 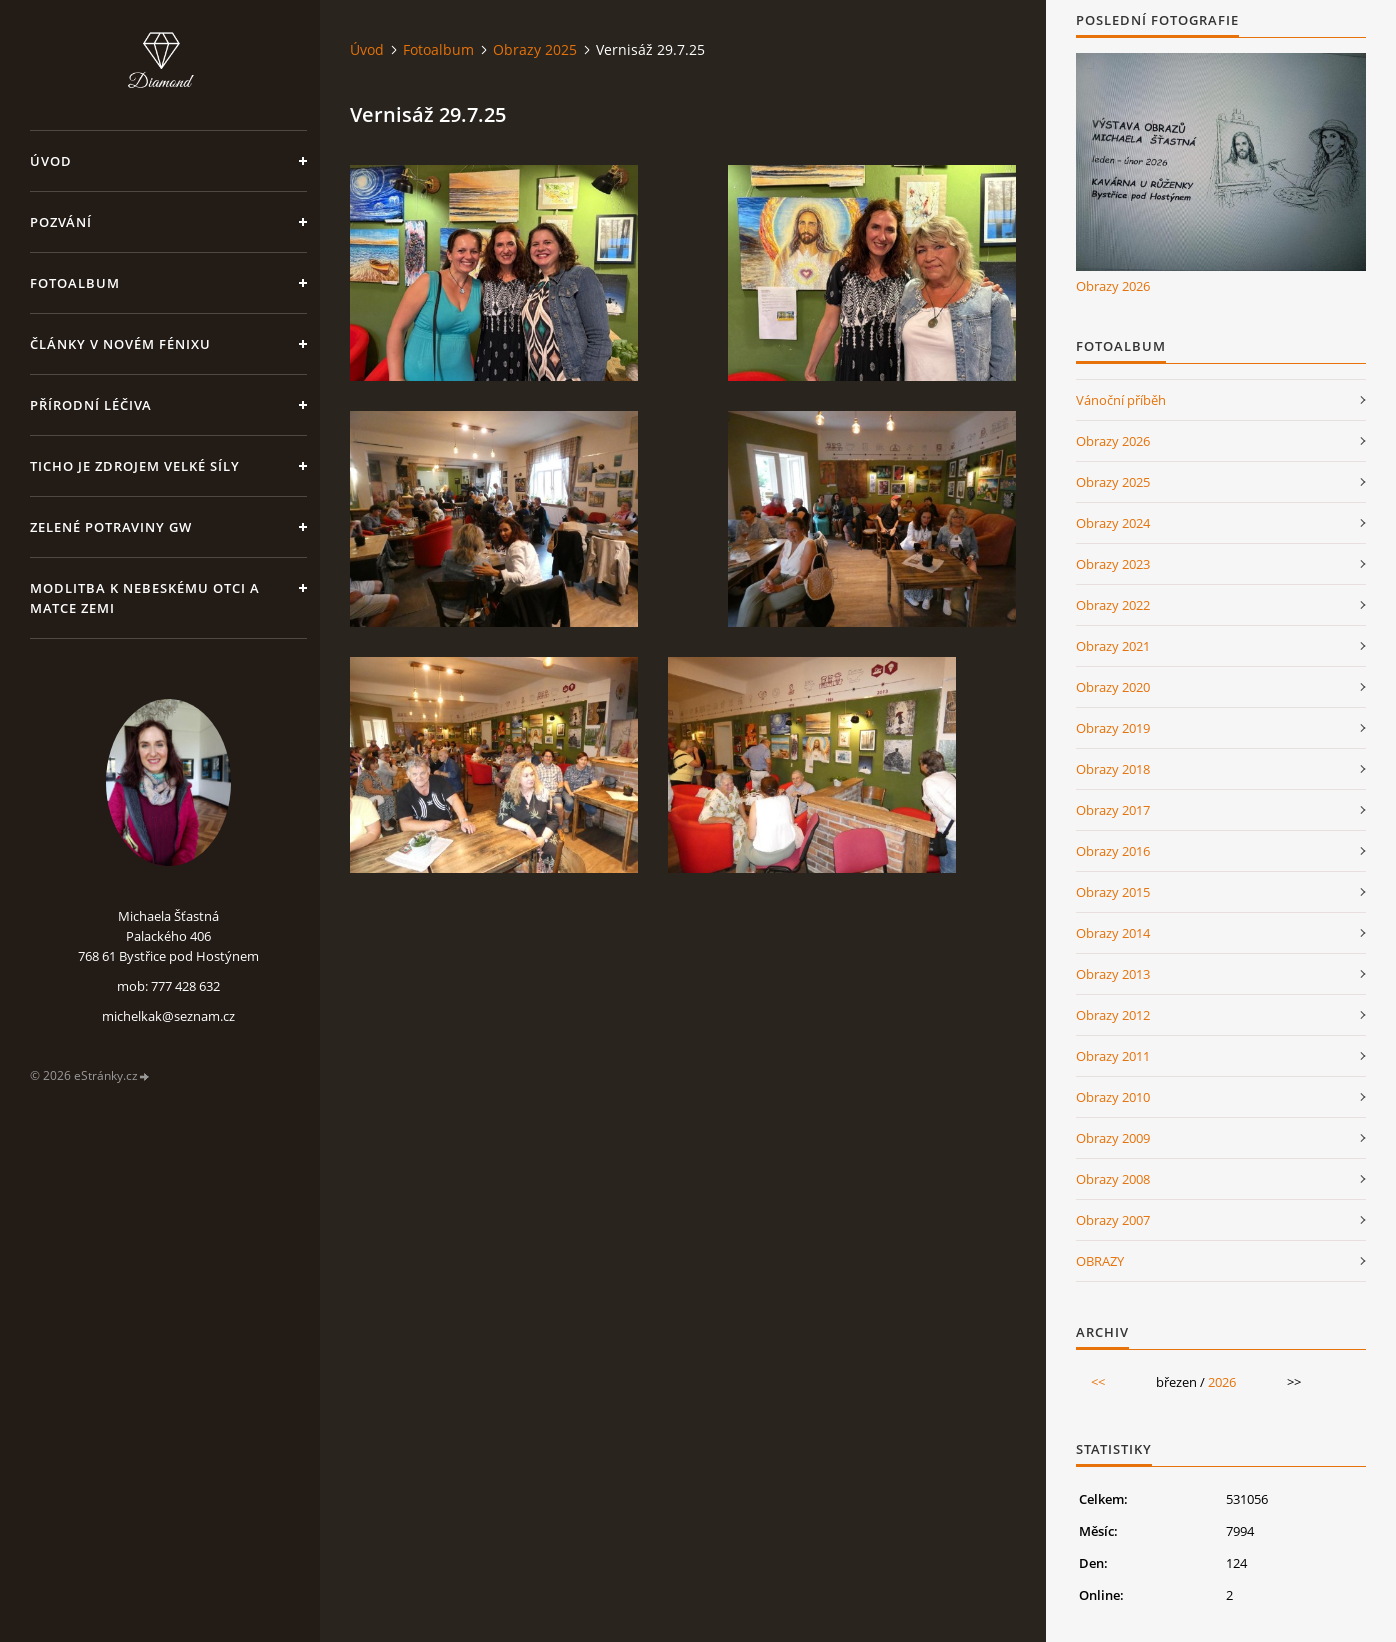 What do you see at coordinates (1113, 1179) in the screenshot?
I see `Obrazy 2008` at bounding box center [1113, 1179].